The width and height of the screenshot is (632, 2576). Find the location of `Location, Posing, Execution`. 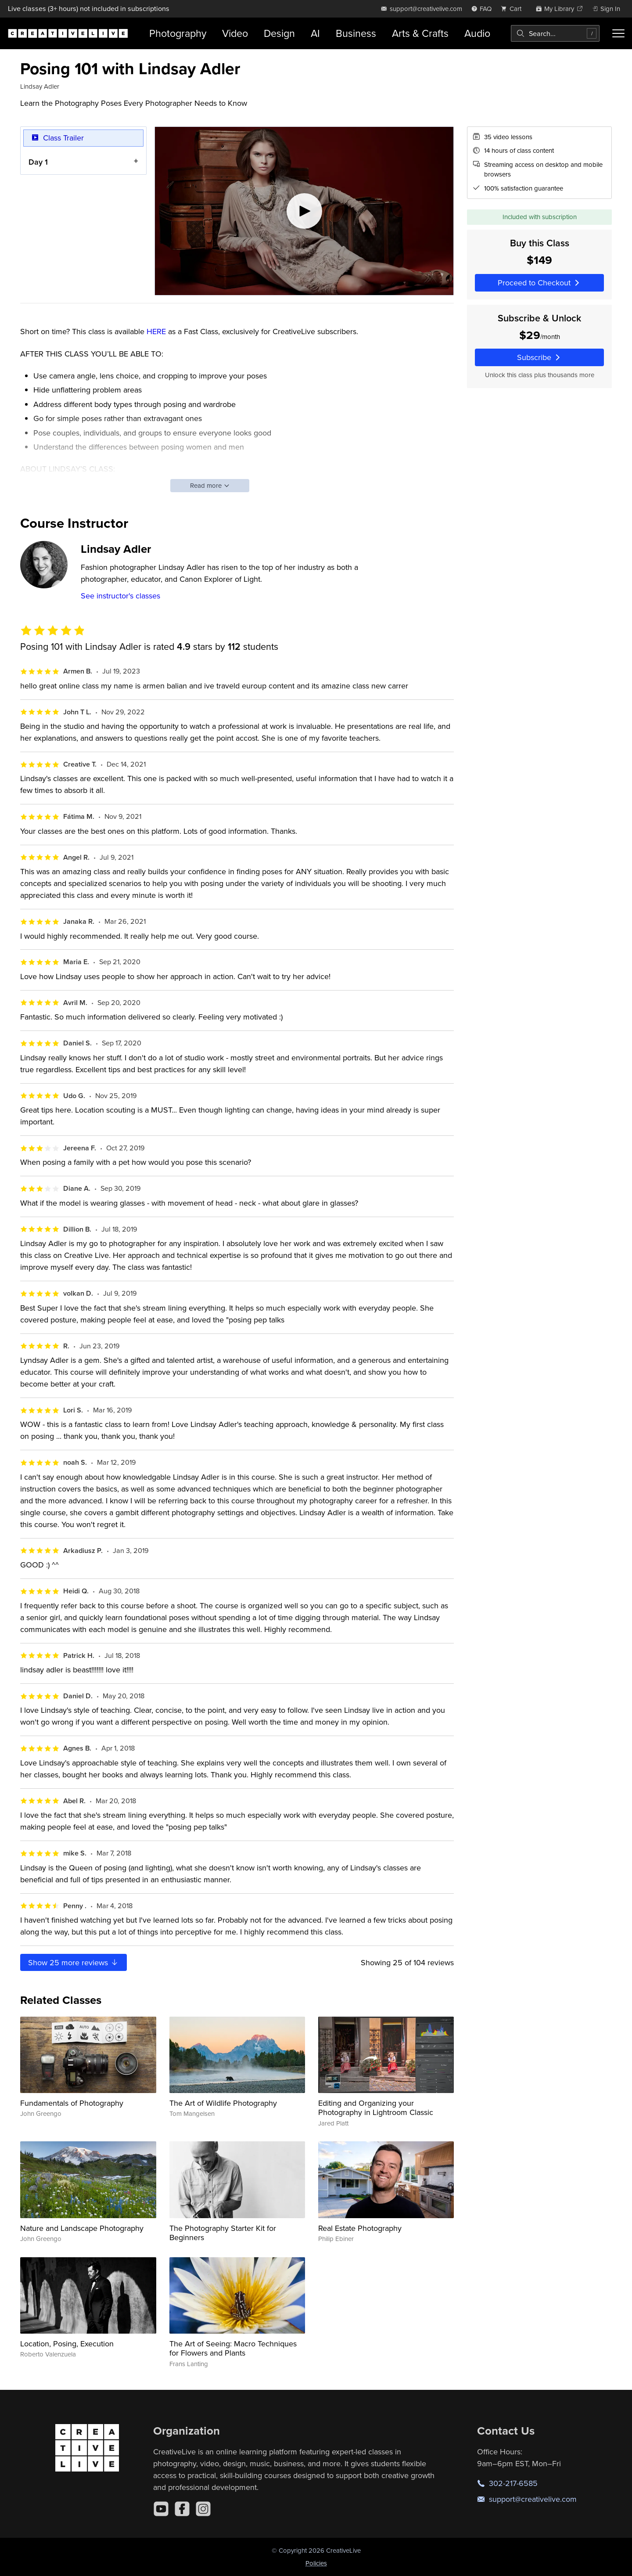

Location, Posing, Execution is located at coordinates (67, 2343).